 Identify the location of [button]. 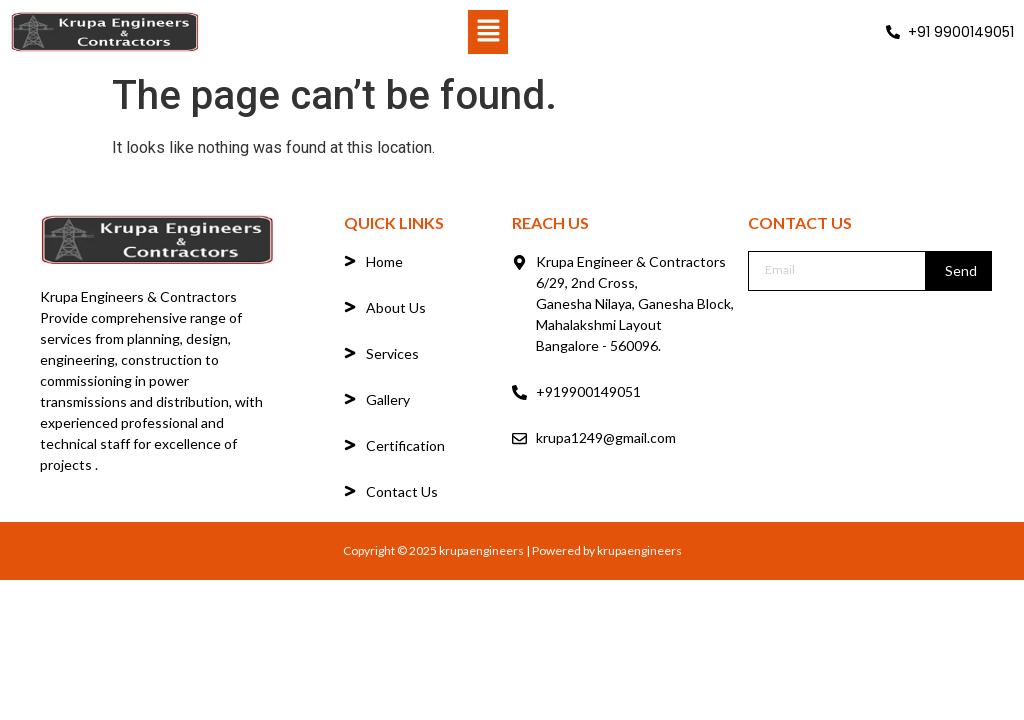
(488, 32).